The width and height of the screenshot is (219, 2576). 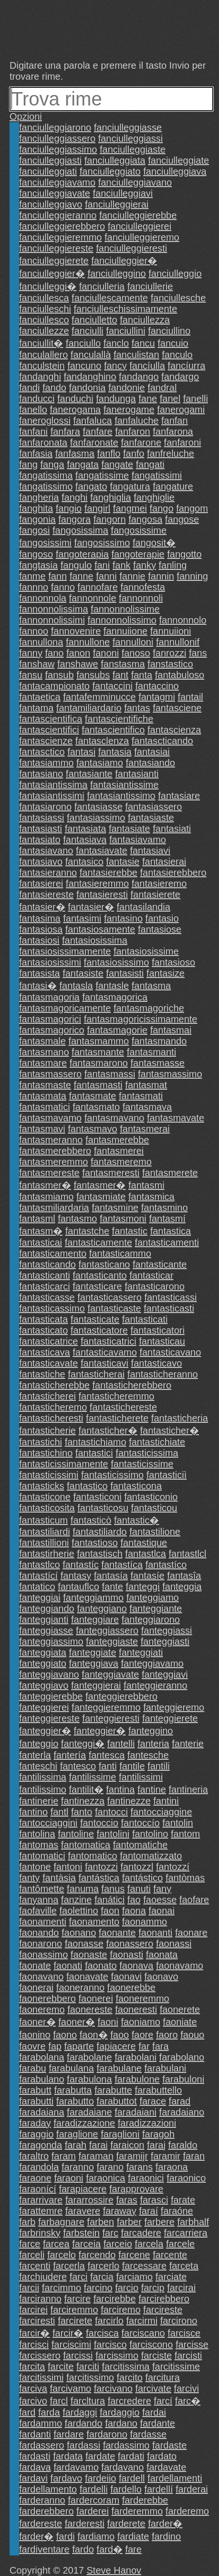 I want to click on fantasmasti, so click(x=98, y=1085).